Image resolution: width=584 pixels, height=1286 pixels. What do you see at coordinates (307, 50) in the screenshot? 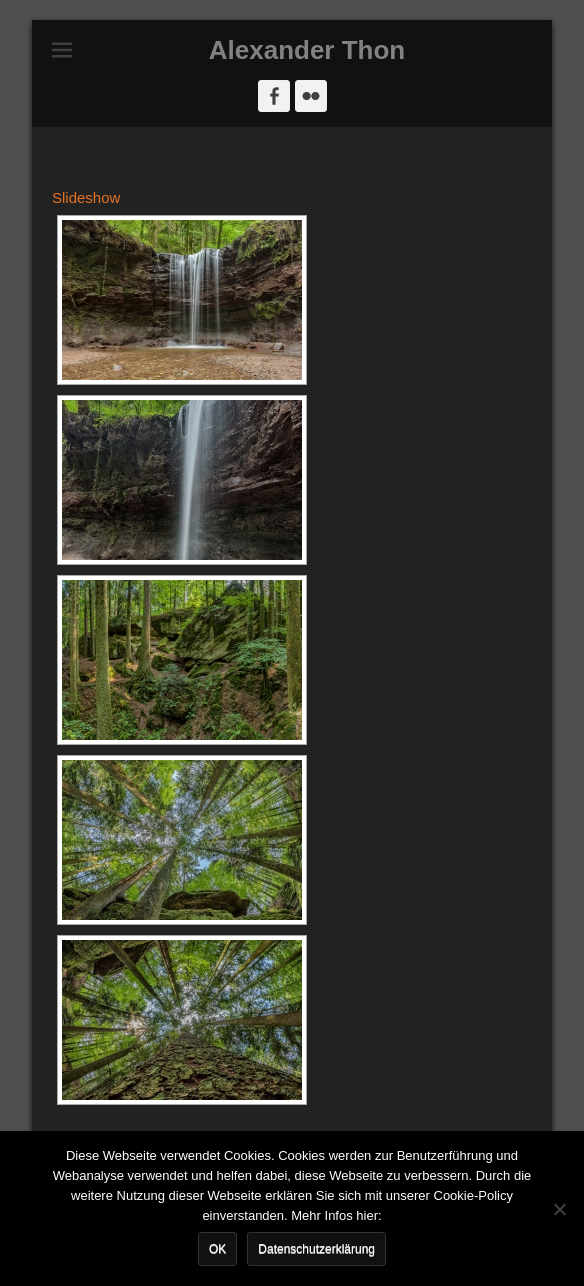
I see `Alexander Thon` at bounding box center [307, 50].